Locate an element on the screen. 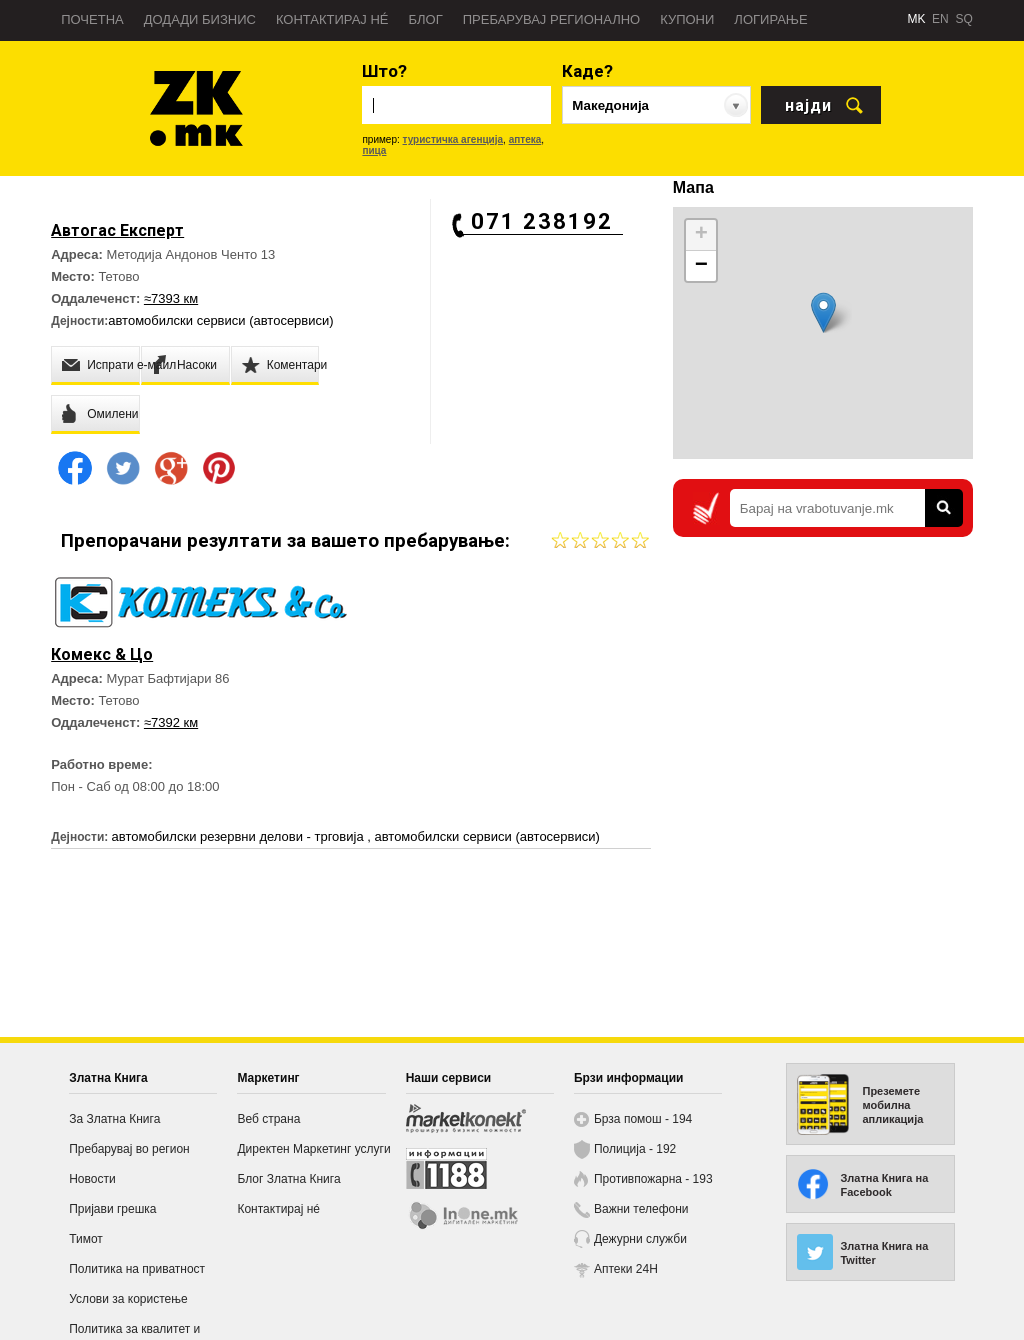  EN is located at coordinates (940, 19).